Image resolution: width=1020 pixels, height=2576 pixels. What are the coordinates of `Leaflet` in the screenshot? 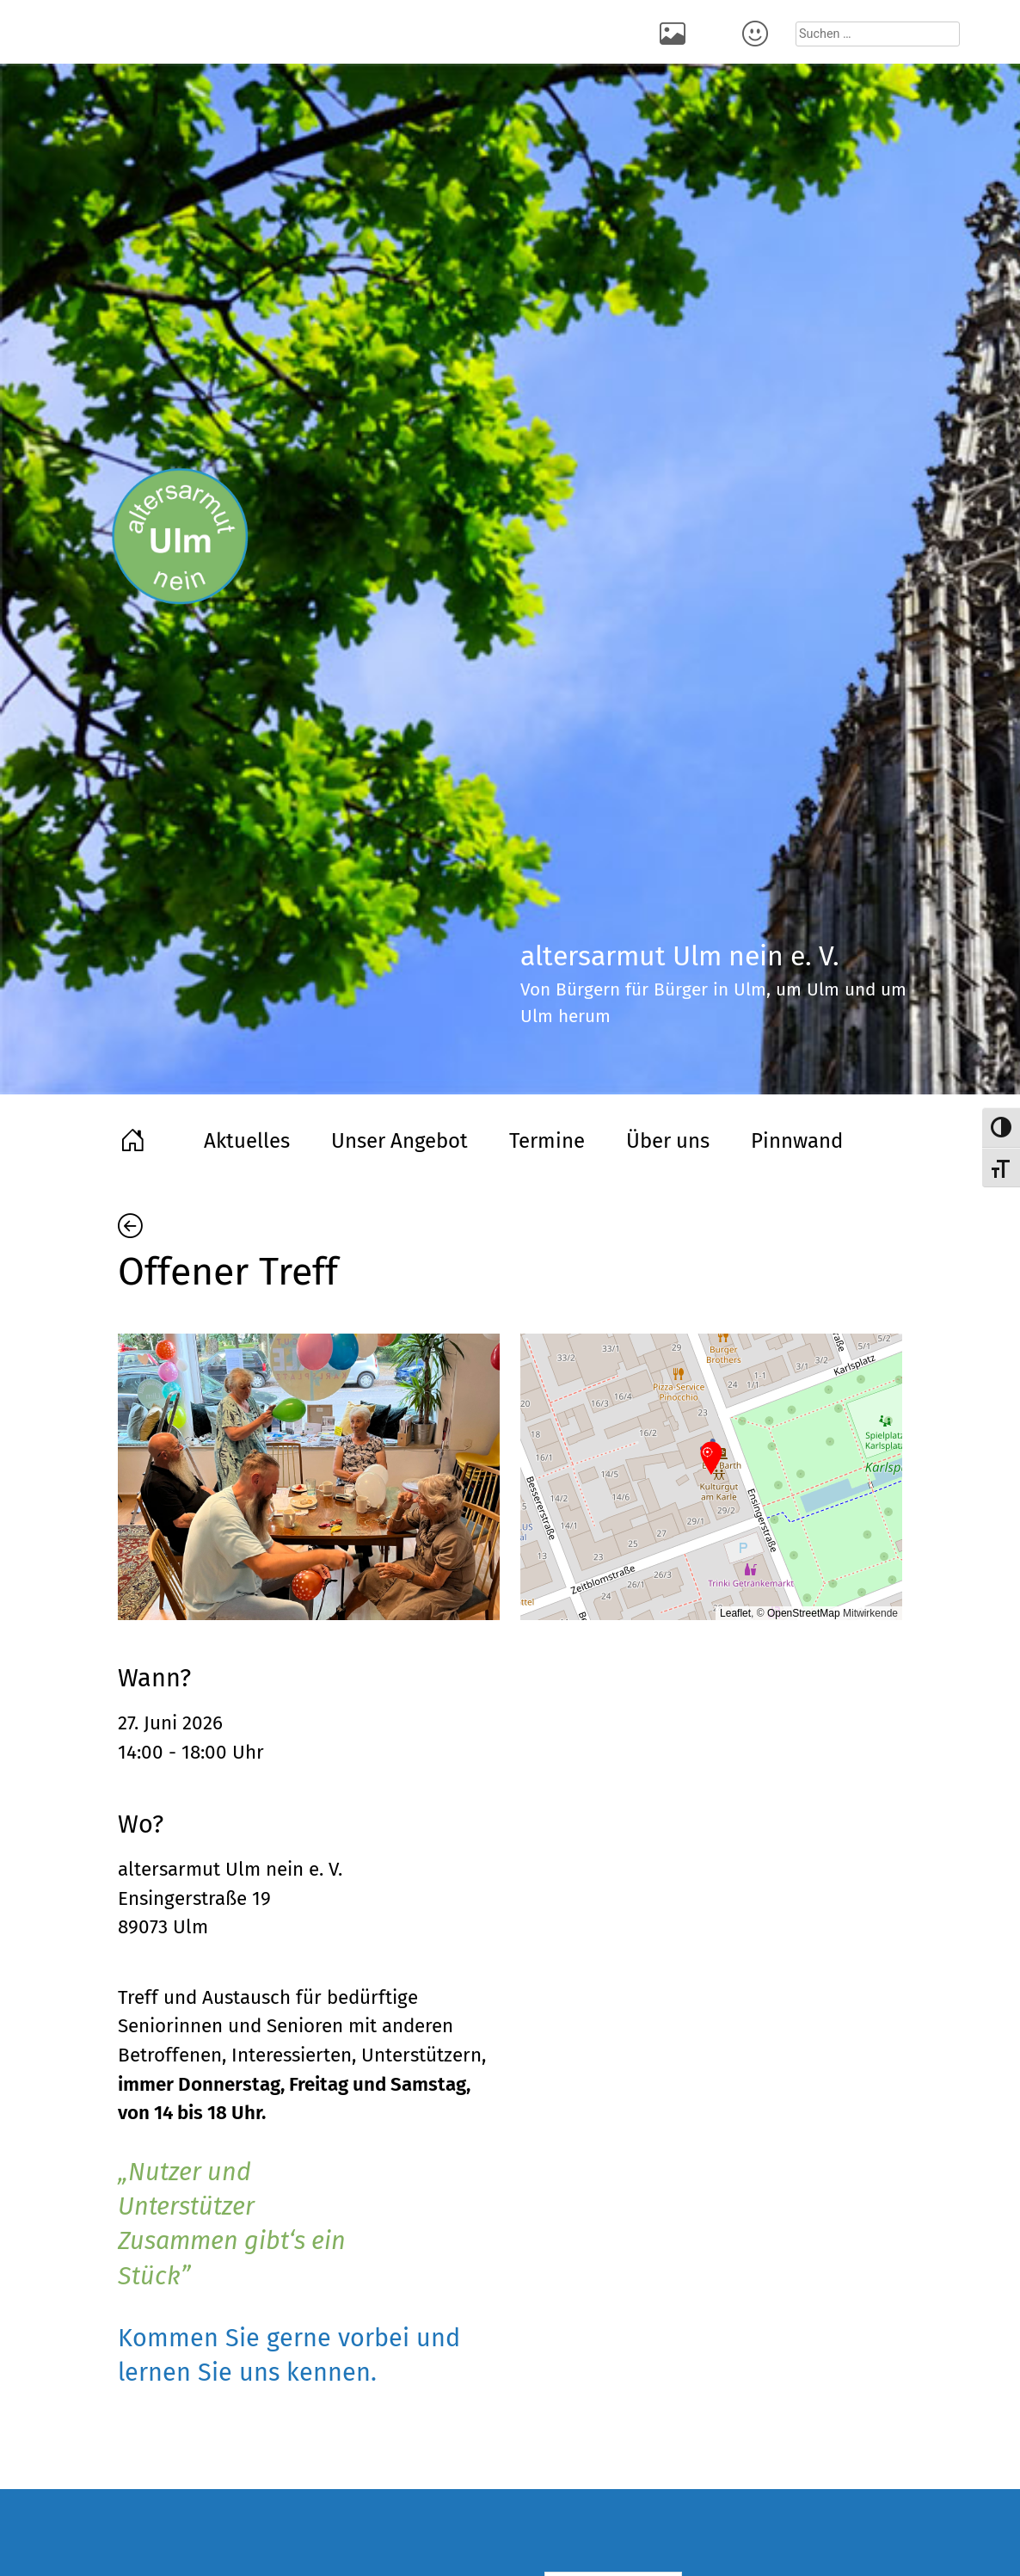 It's located at (735, 1613).